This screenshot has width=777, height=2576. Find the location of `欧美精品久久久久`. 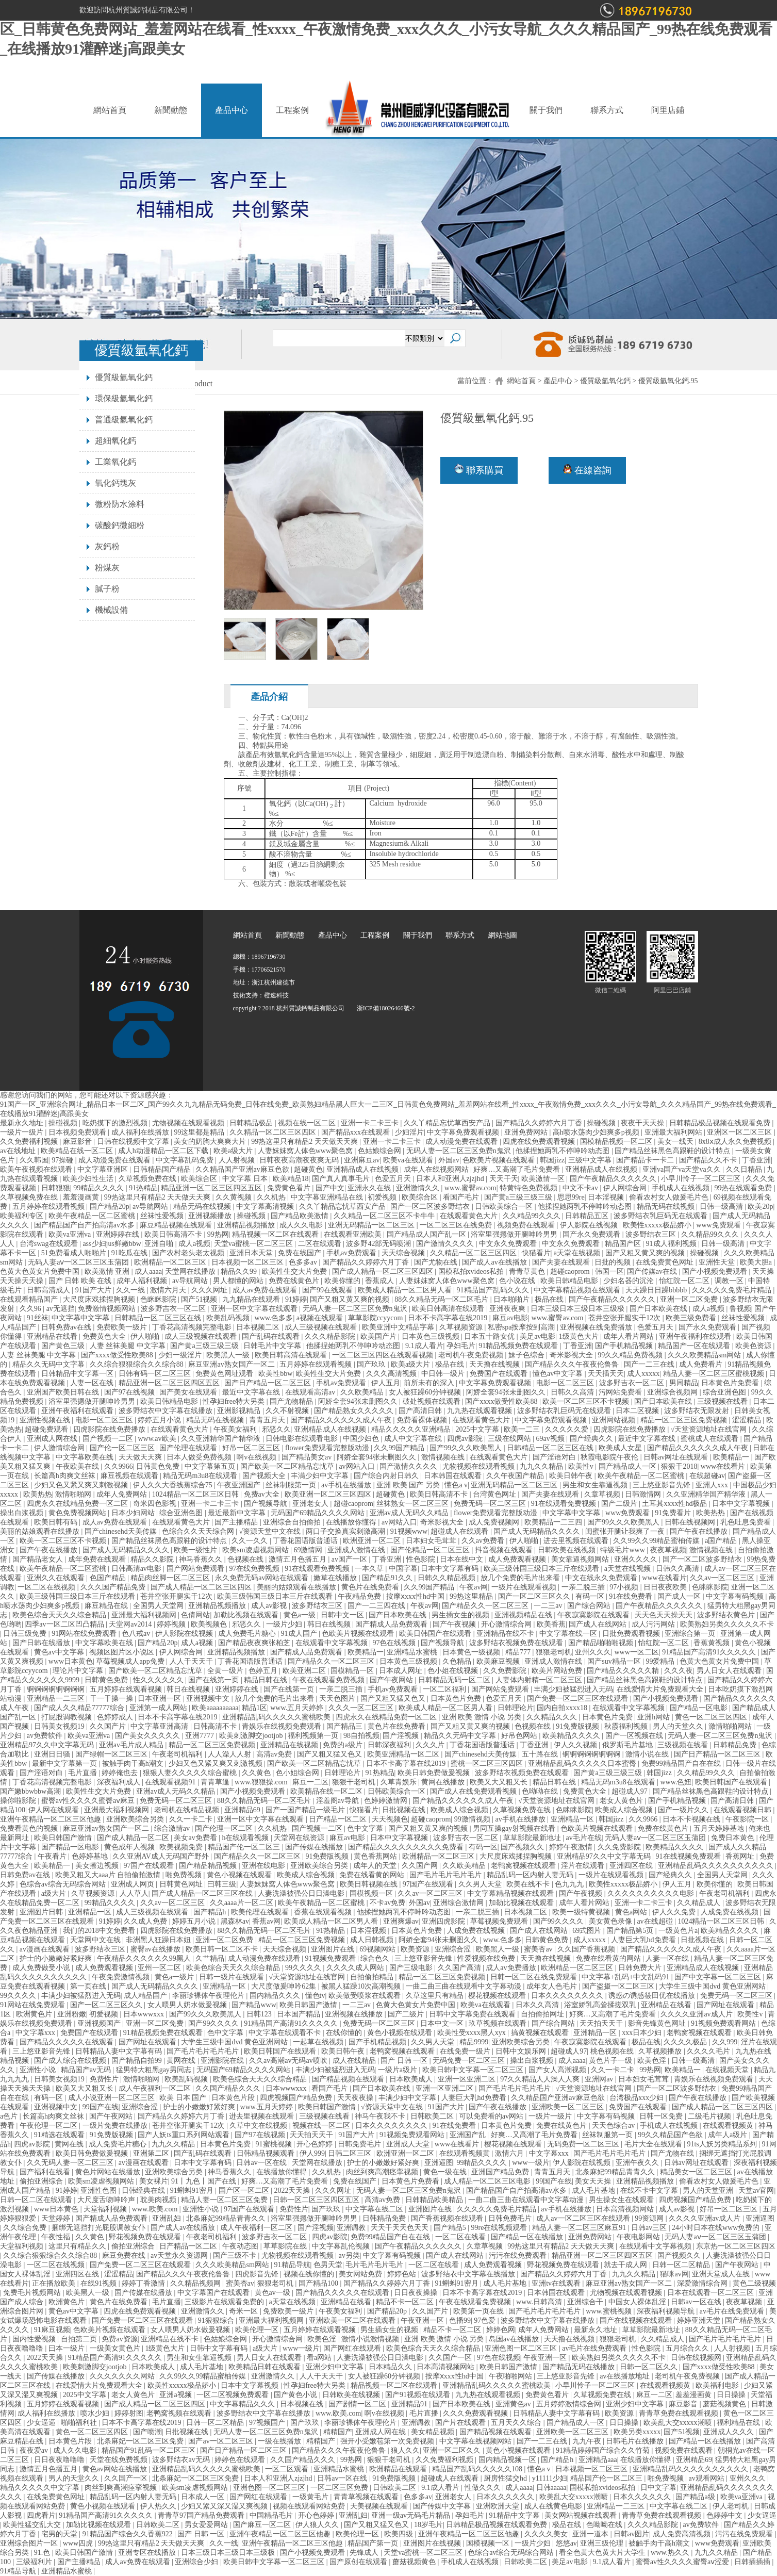

欧美精品久久久久 is located at coordinates (572, 1736).